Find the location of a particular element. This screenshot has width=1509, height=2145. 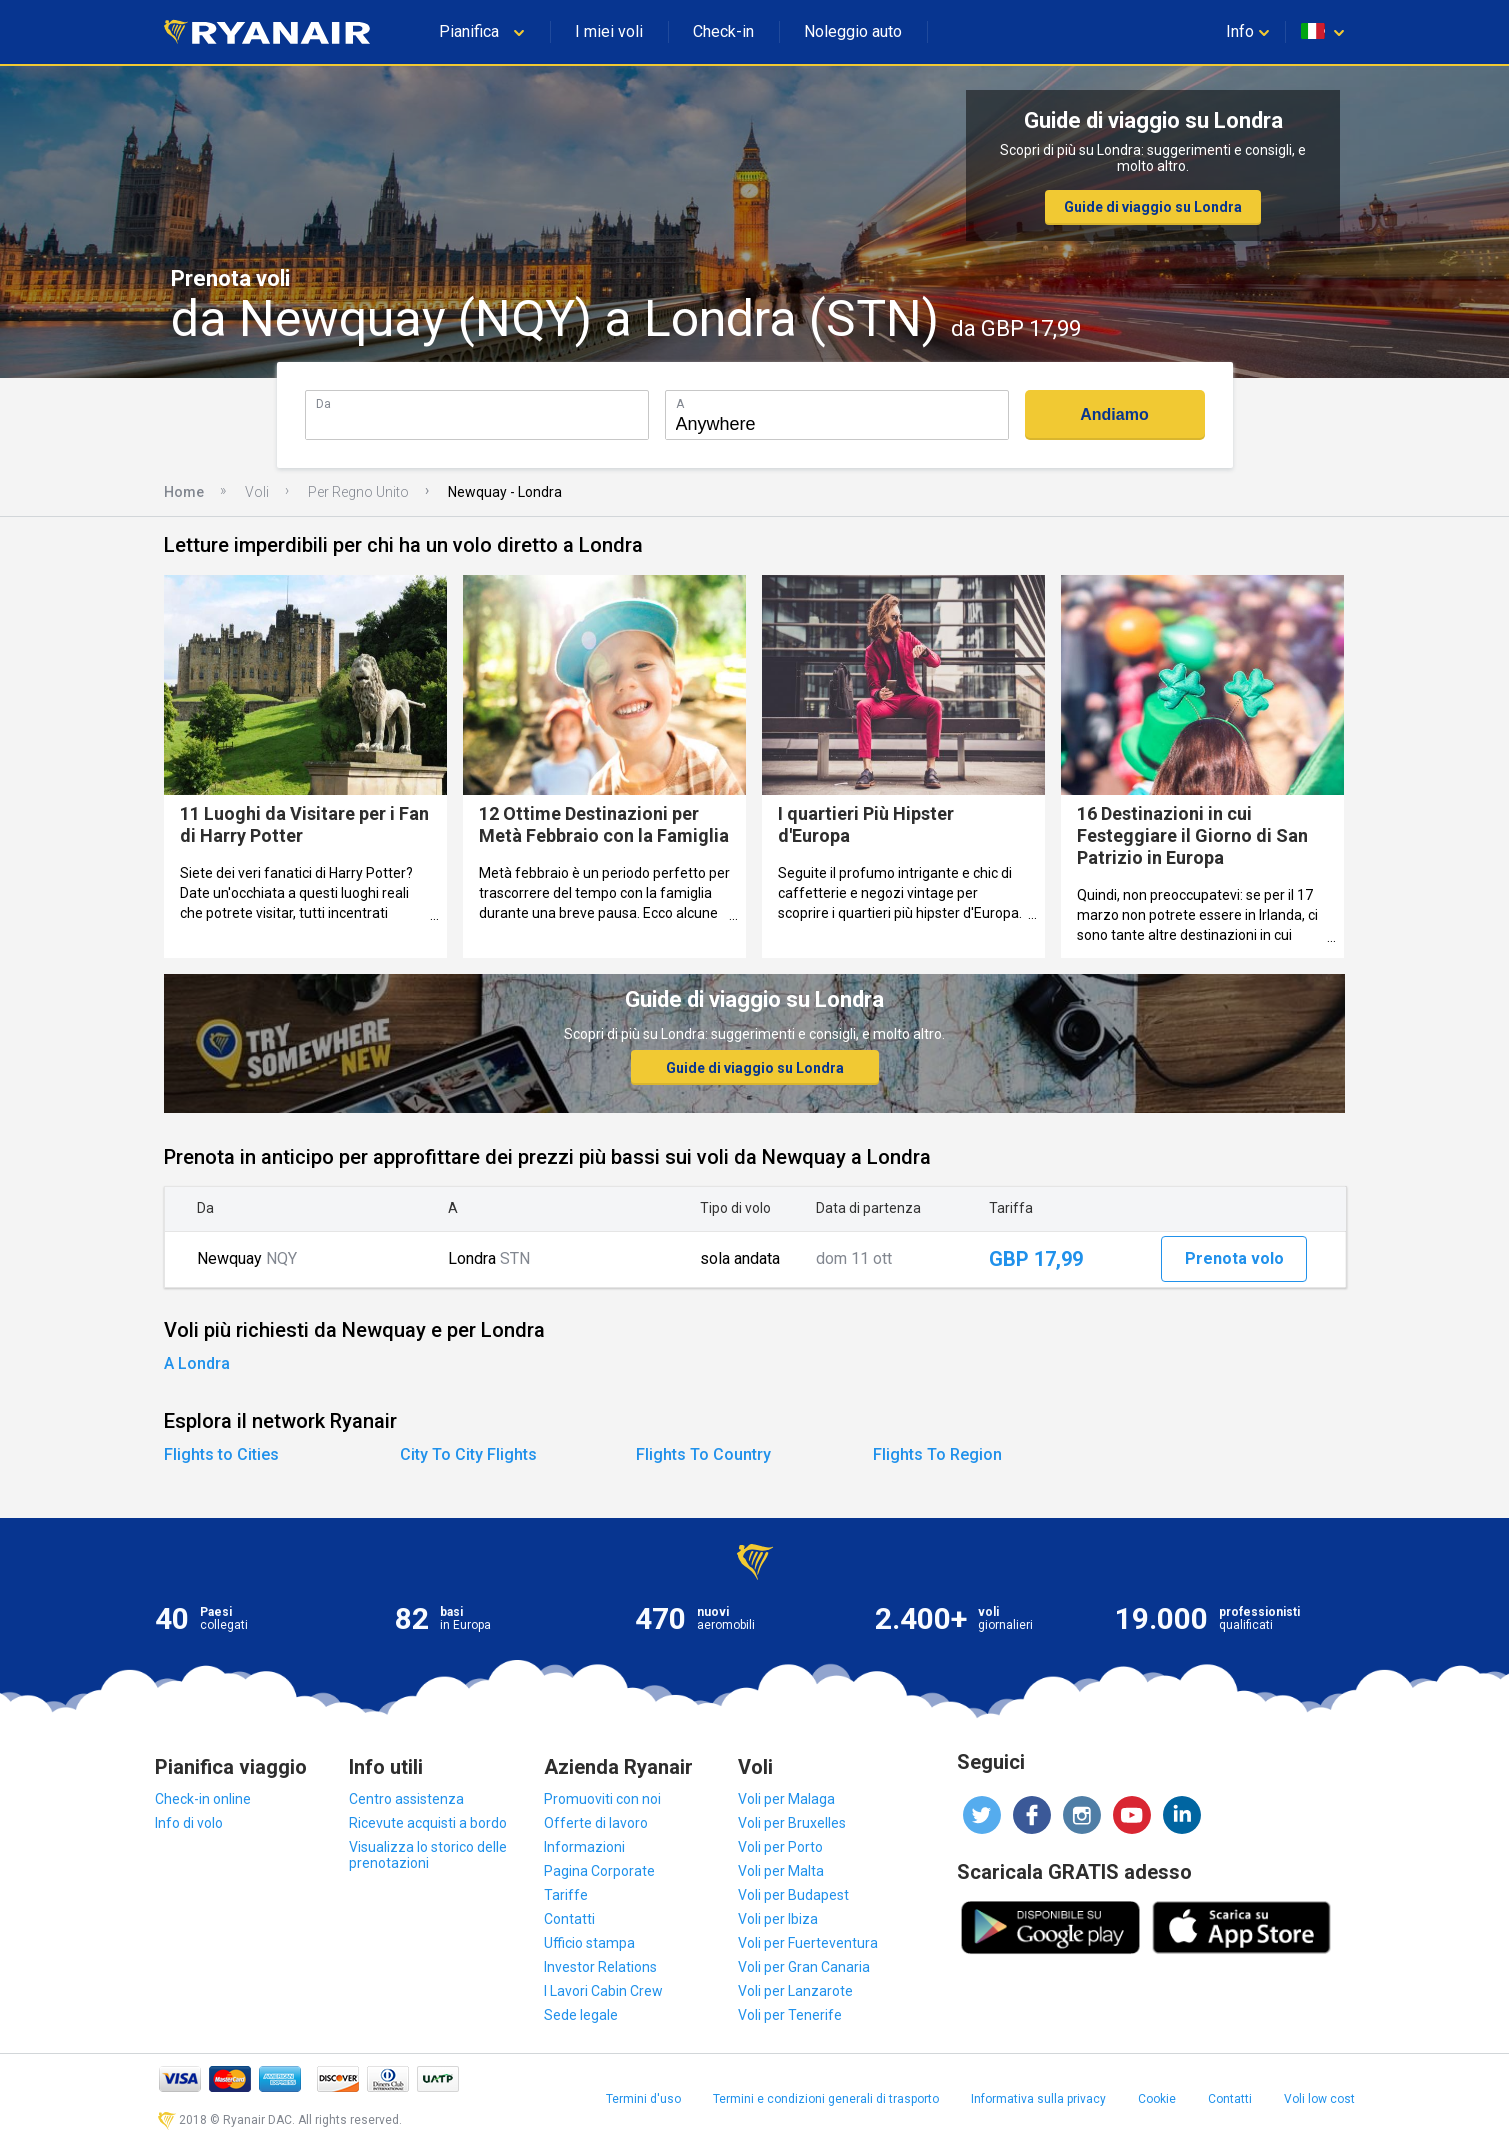

Informazioni is located at coordinates (584, 1847).